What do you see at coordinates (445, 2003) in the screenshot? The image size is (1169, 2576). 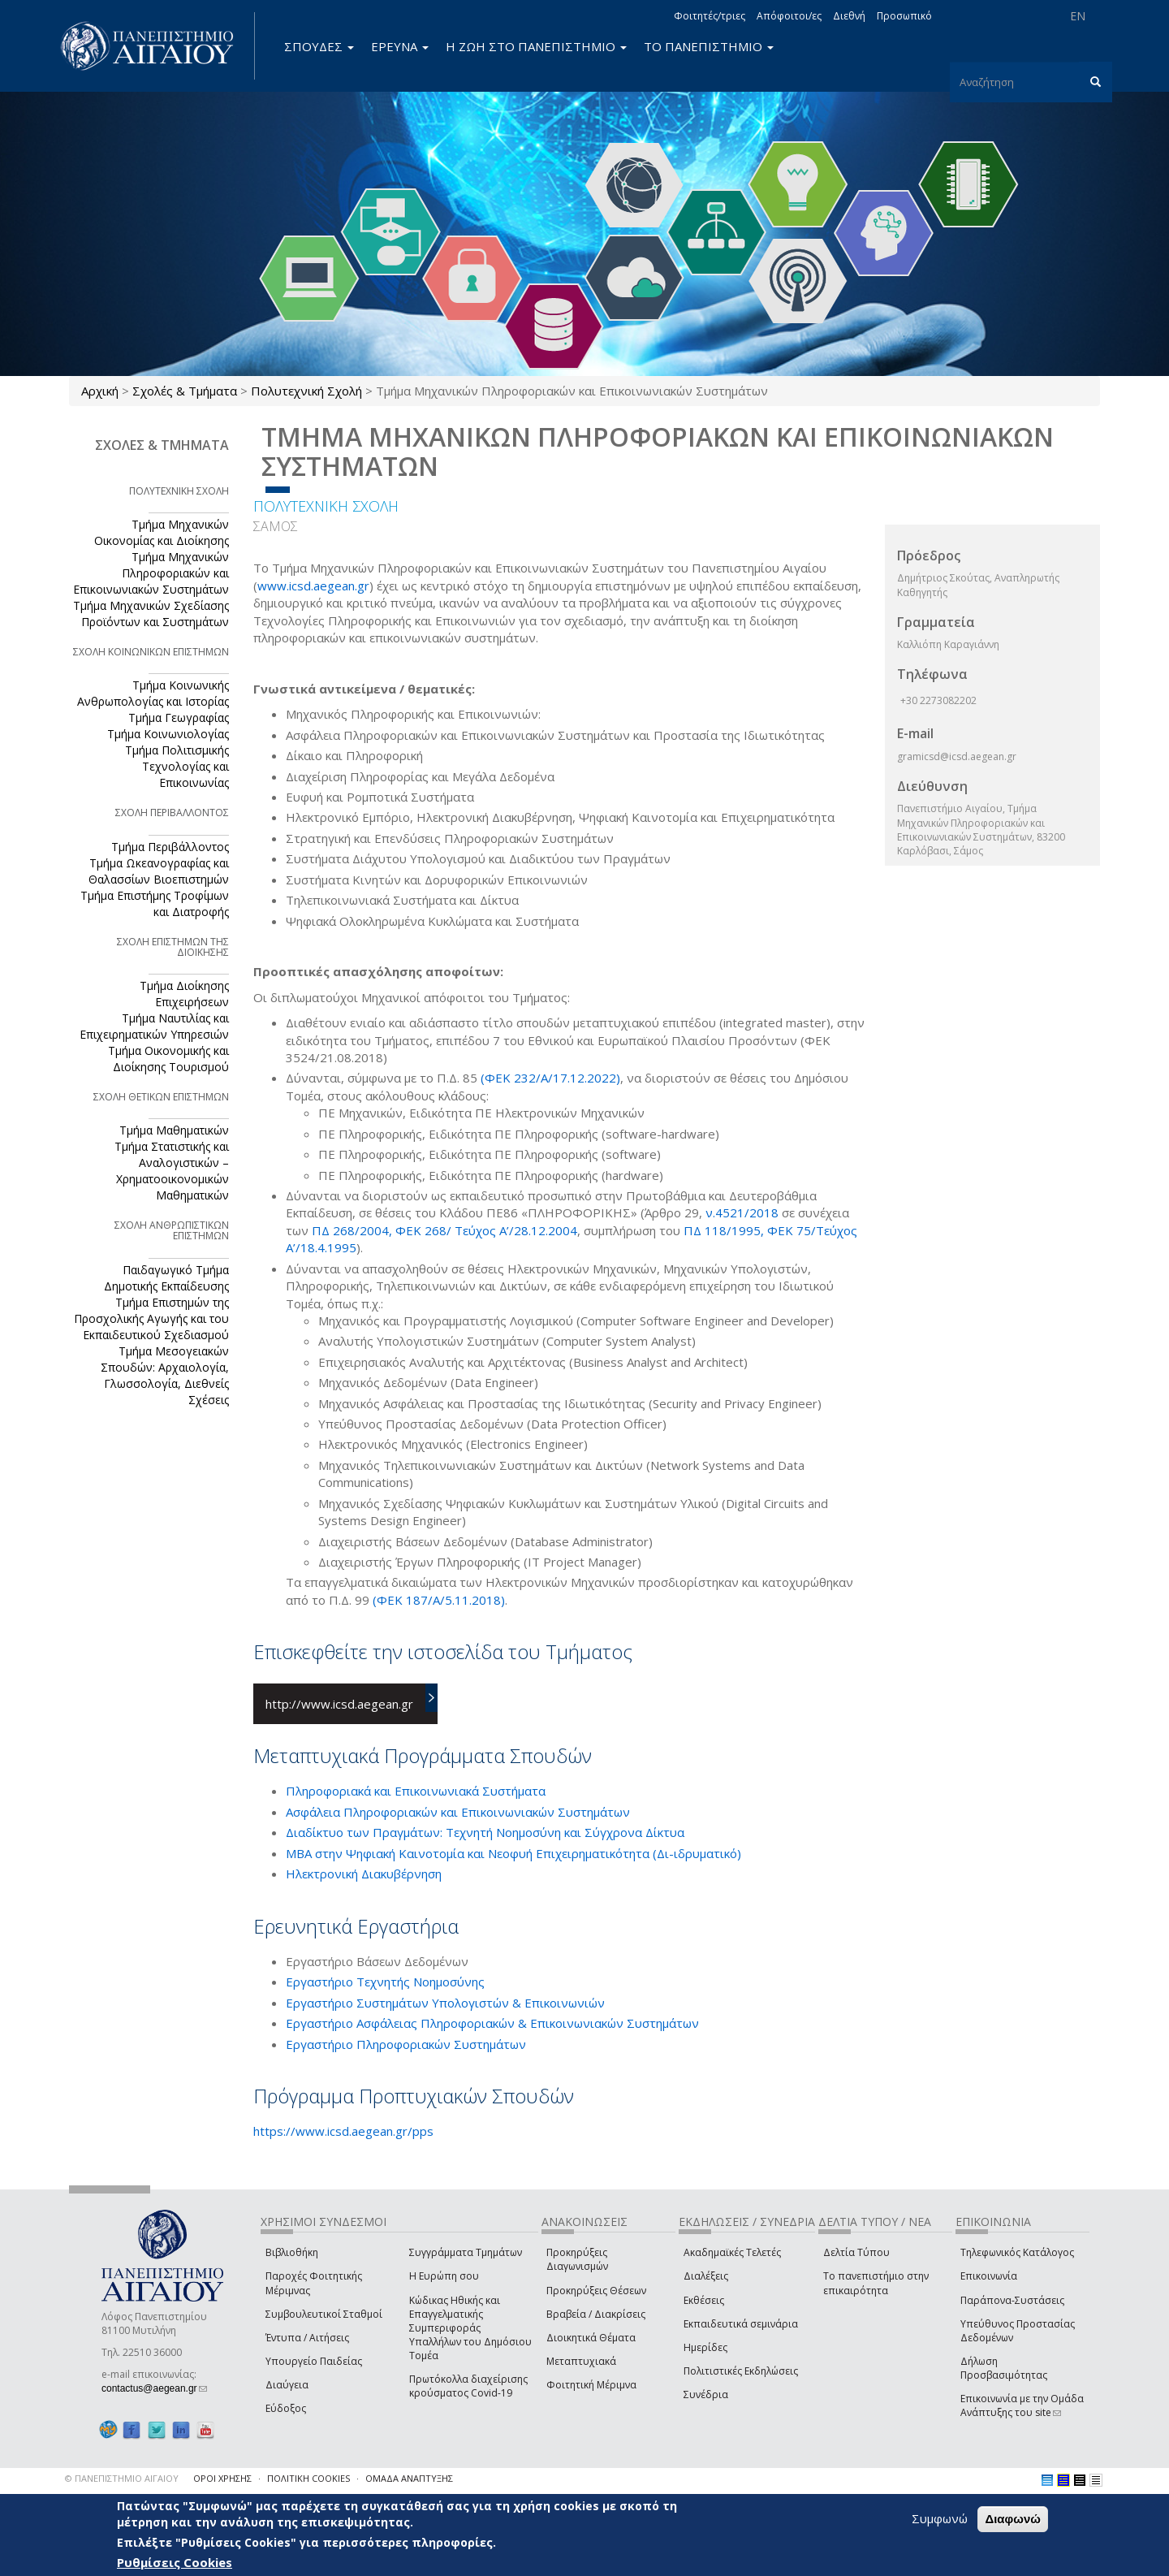 I see `Εργαστήριο Συστημάτων Υπολογιστών & Επικοινωνιών` at bounding box center [445, 2003].